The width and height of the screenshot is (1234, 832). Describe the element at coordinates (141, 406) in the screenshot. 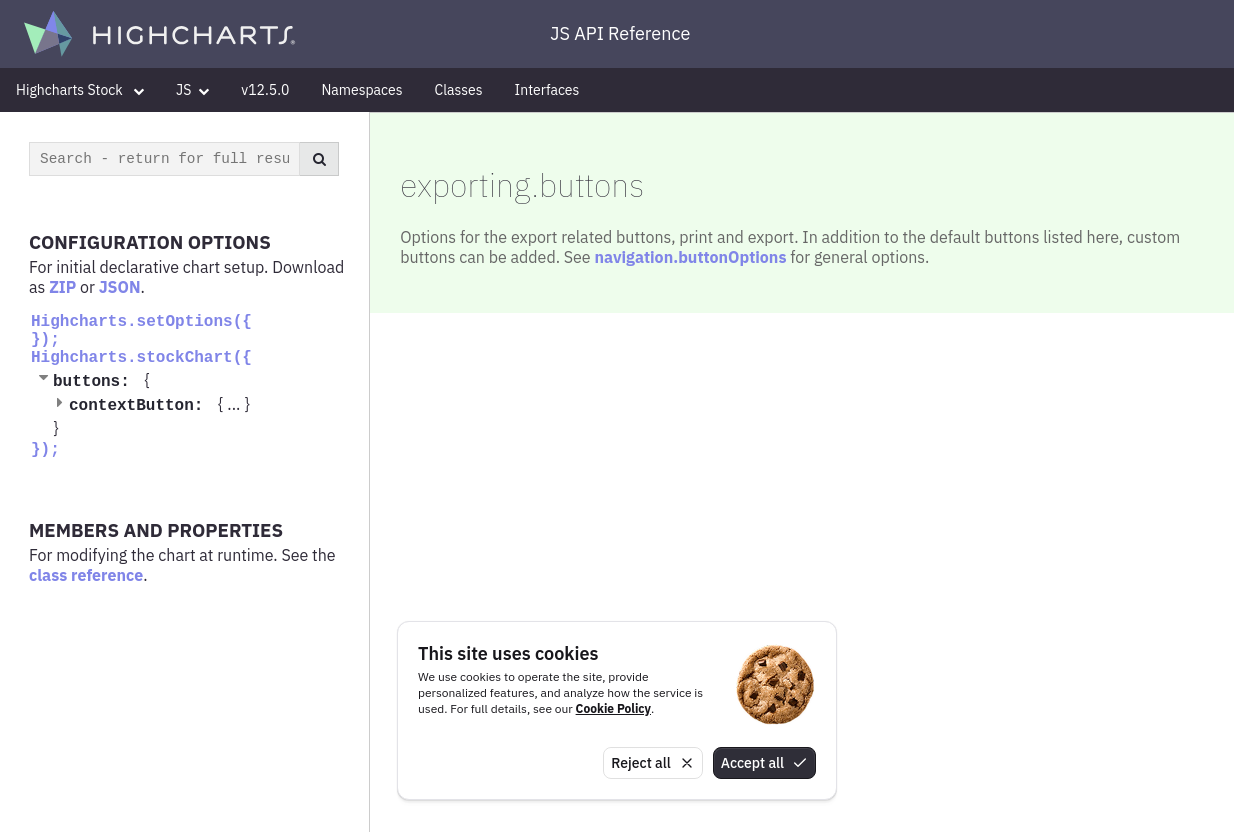

I see `contextButton:` at that location.